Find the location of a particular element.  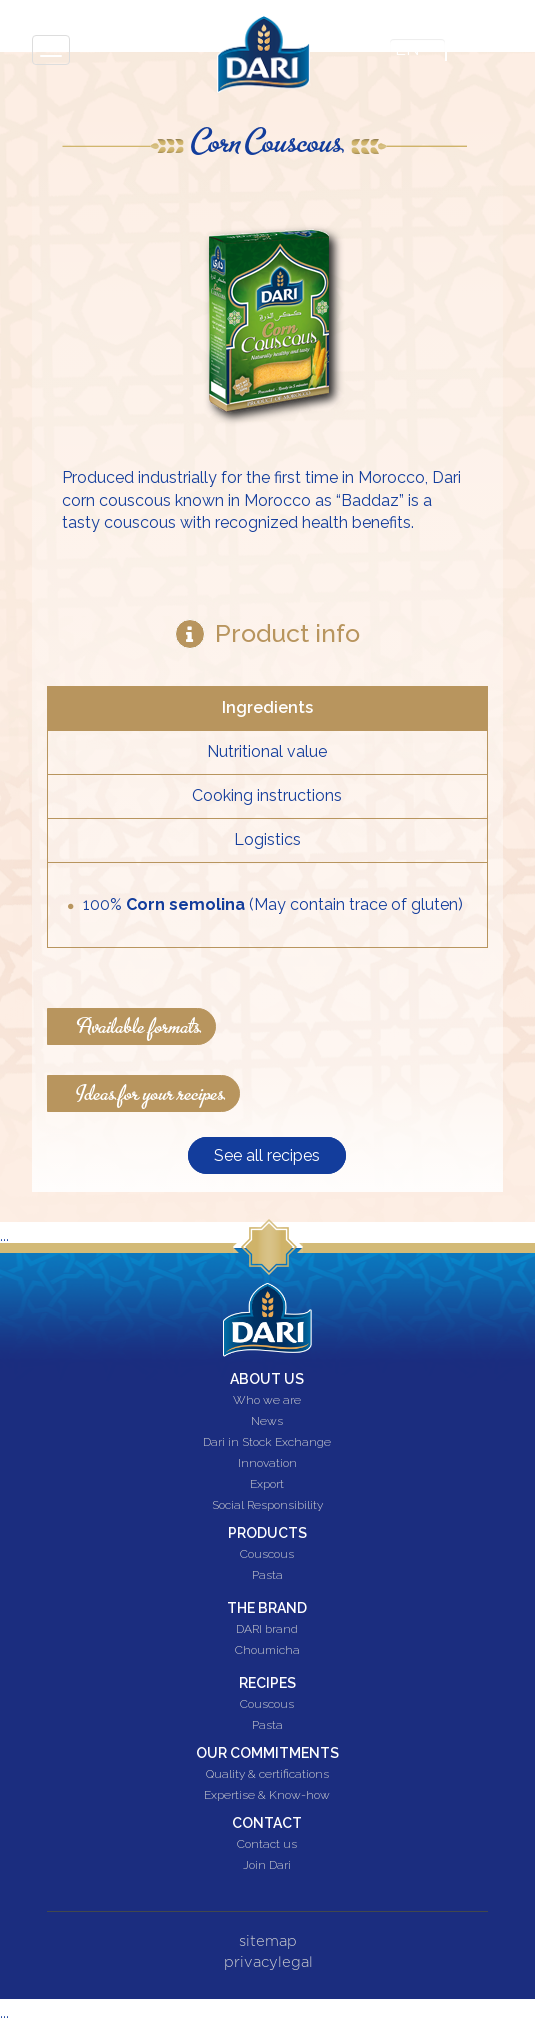

Who we are is located at coordinates (267, 1401).